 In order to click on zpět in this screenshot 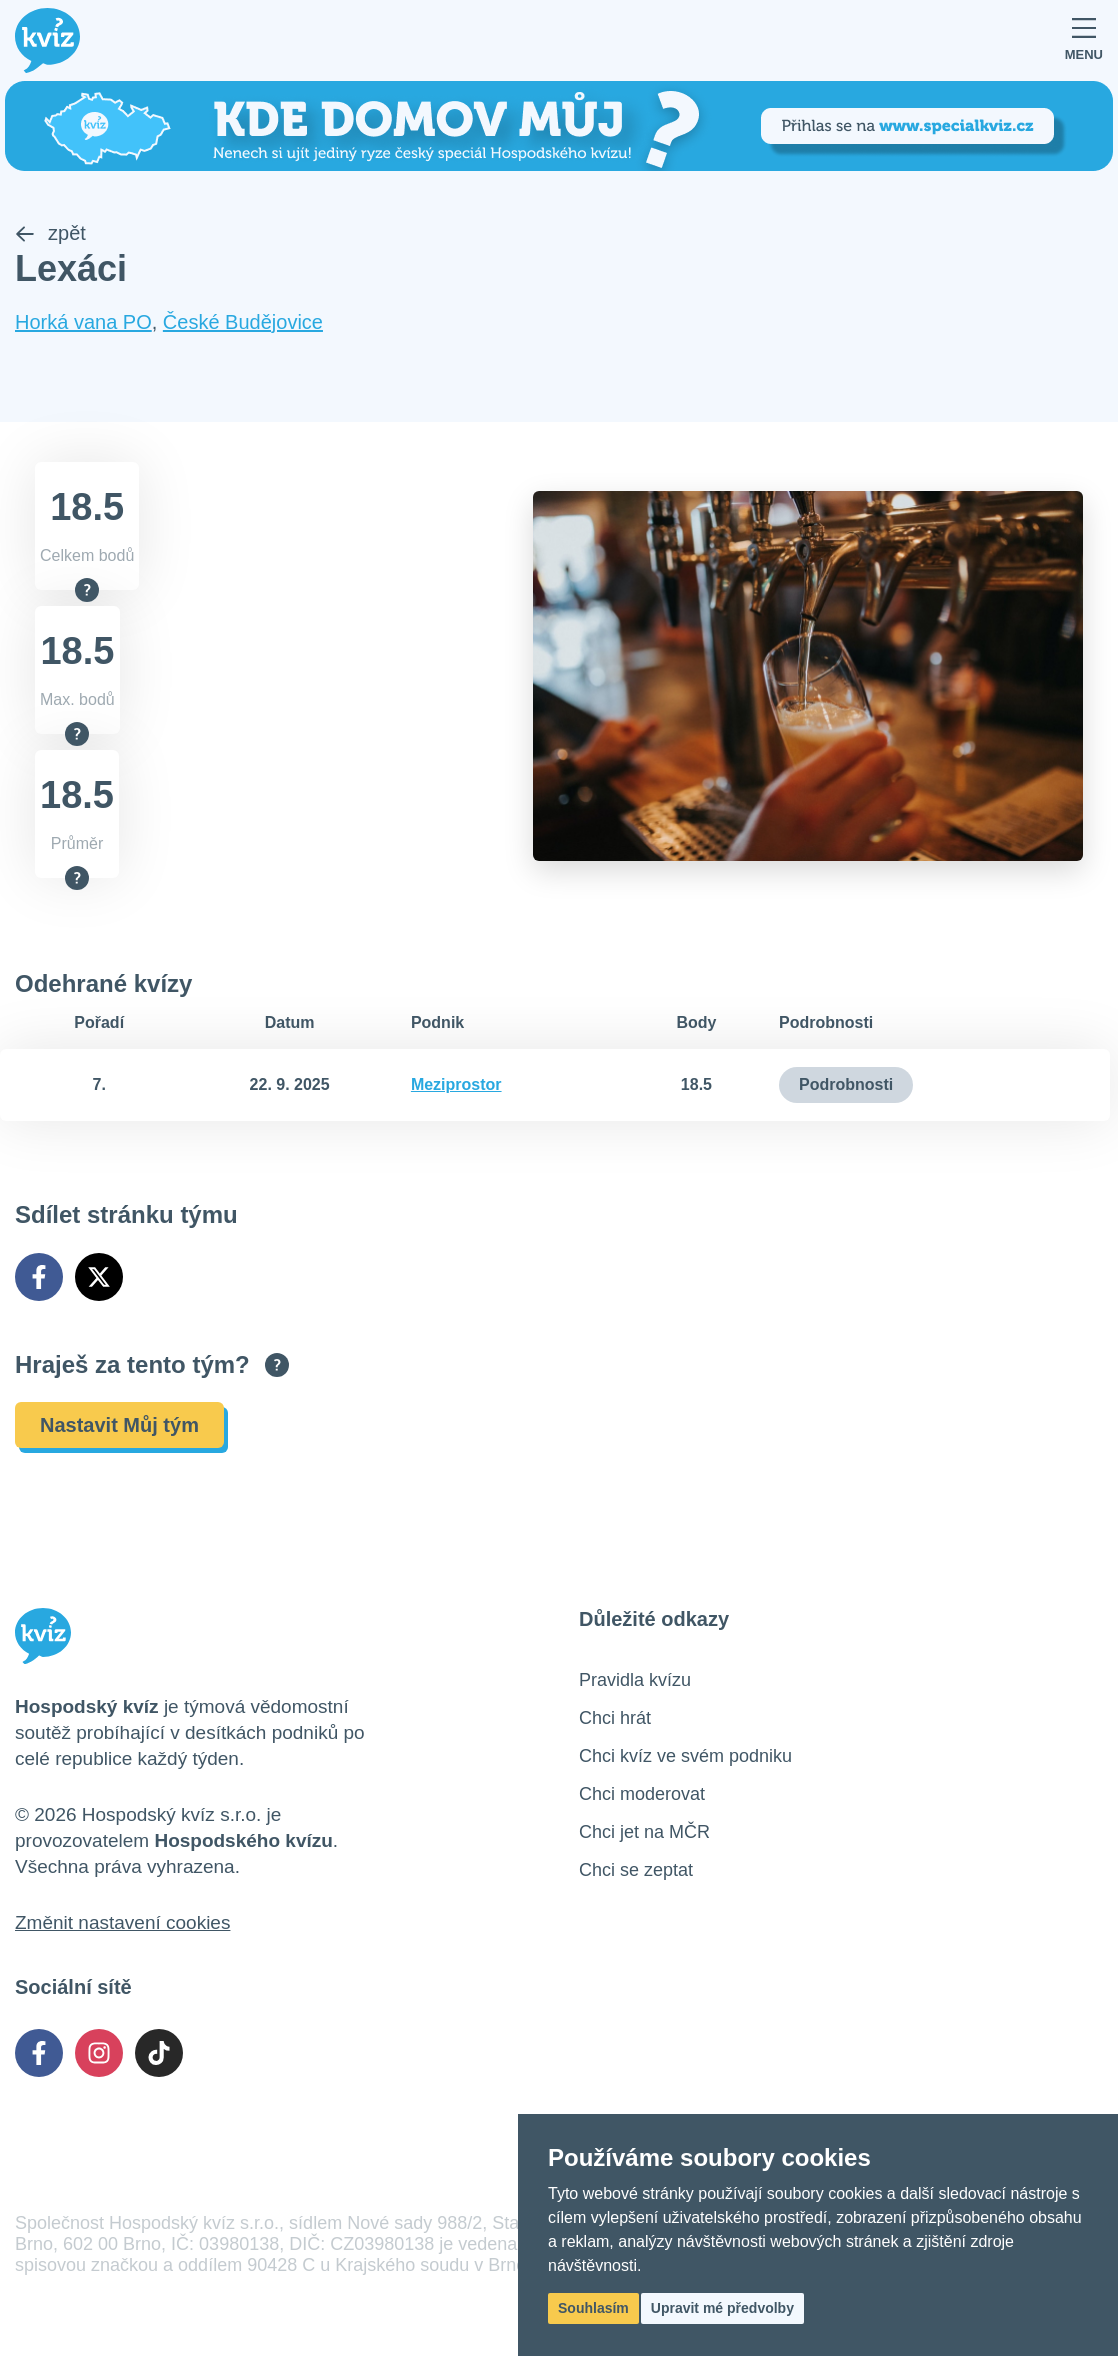, I will do `click(50, 233)`.